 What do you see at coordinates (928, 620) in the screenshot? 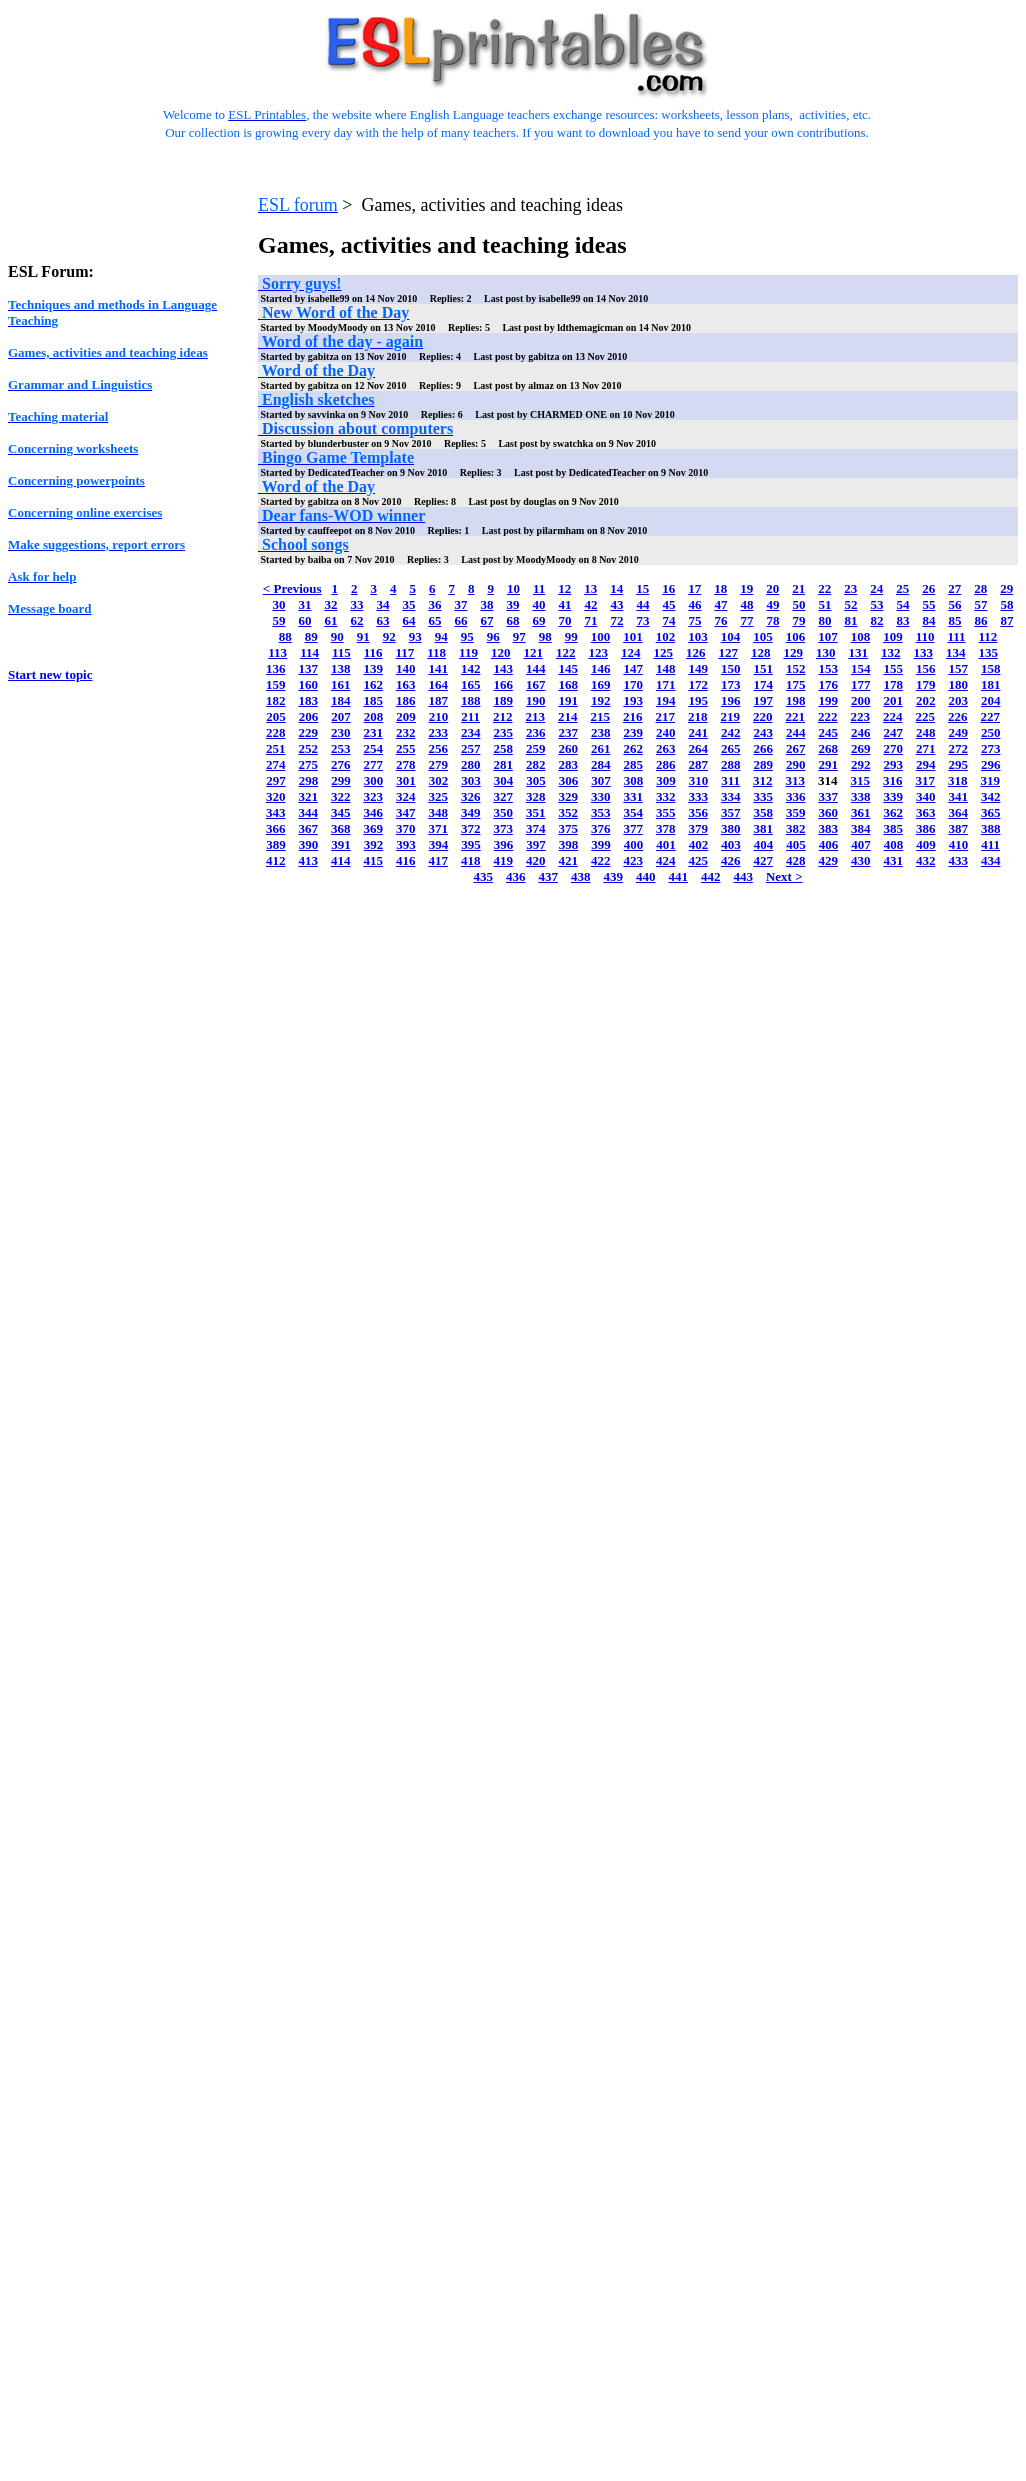
I see `84` at bounding box center [928, 620].